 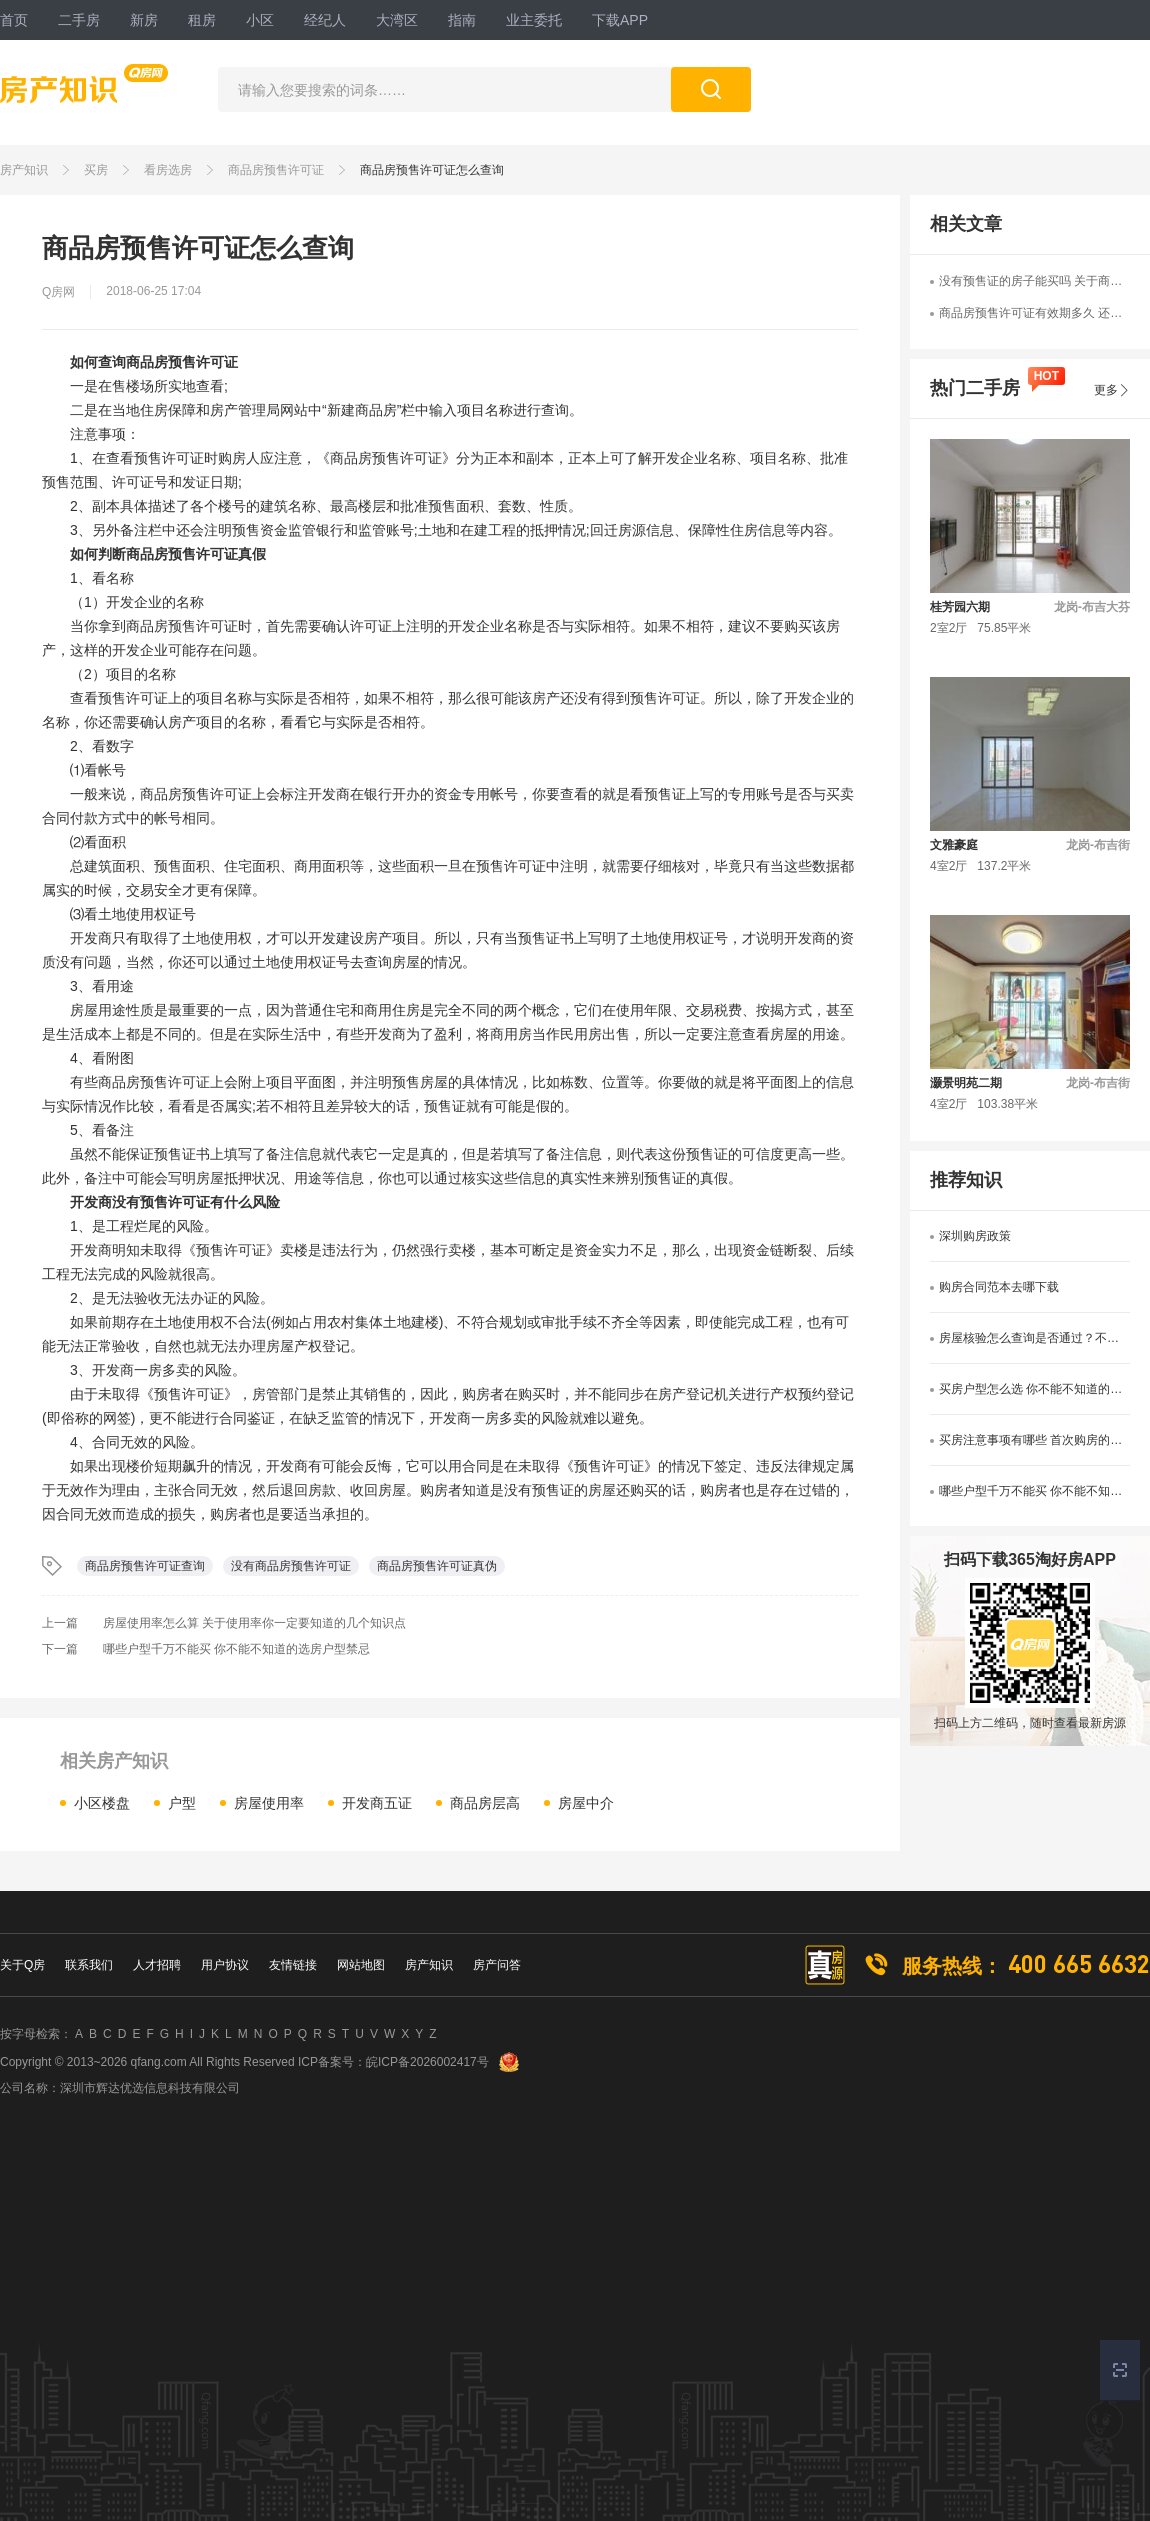 I want to click on 商品房预售许可证怎么查询, so click(x=432, y=170).